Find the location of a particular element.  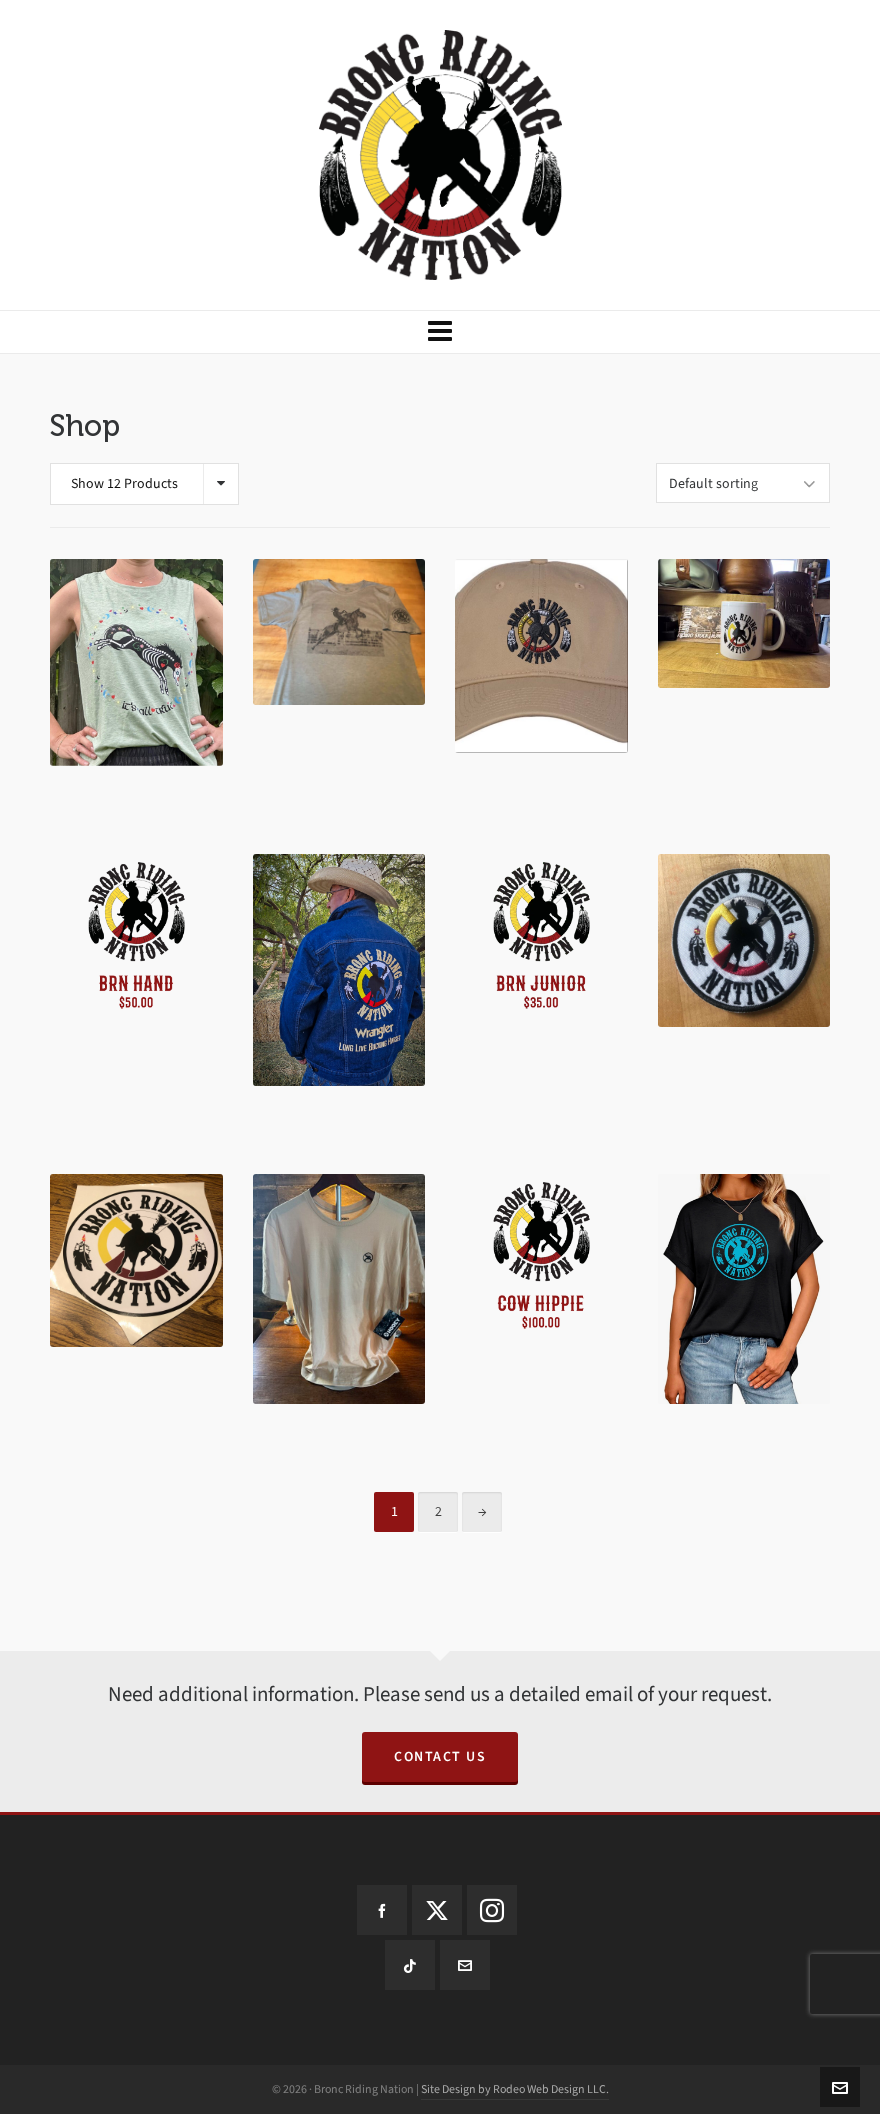

2 [Page 2] is located at coordinates (438, 1511).